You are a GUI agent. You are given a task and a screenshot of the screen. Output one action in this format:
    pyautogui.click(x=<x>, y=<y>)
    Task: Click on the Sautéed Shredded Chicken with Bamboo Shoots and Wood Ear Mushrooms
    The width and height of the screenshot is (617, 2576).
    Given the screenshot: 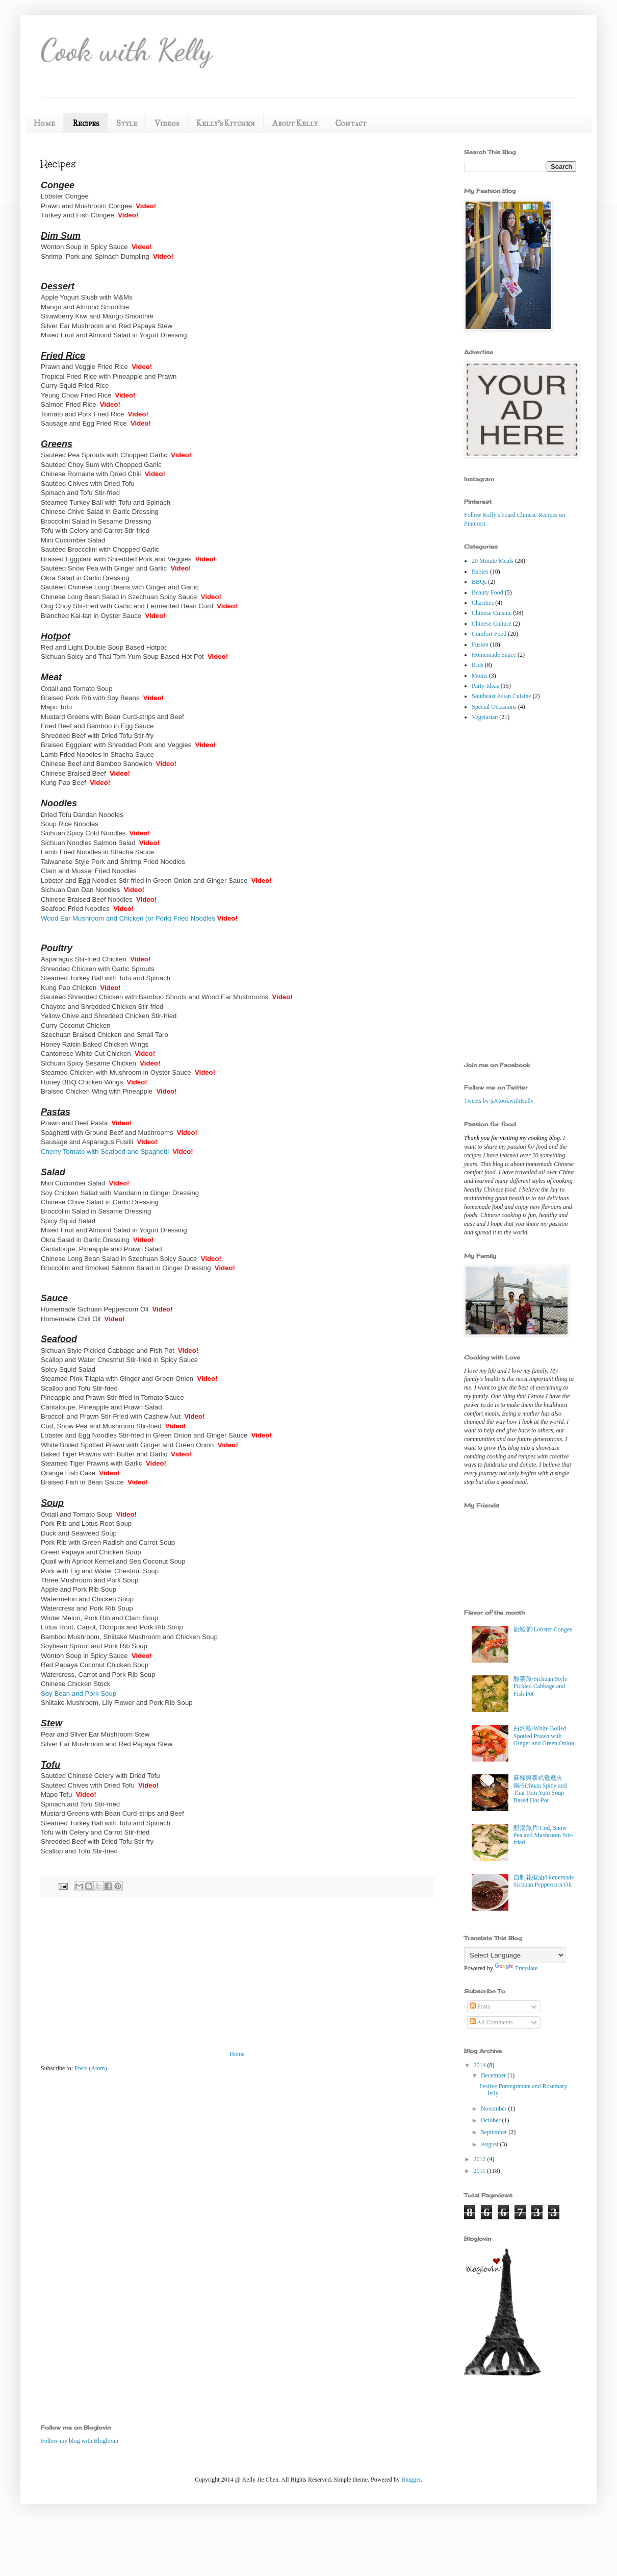 What is the action you would take?
    pyautogui.click(x=154, y=997)
    